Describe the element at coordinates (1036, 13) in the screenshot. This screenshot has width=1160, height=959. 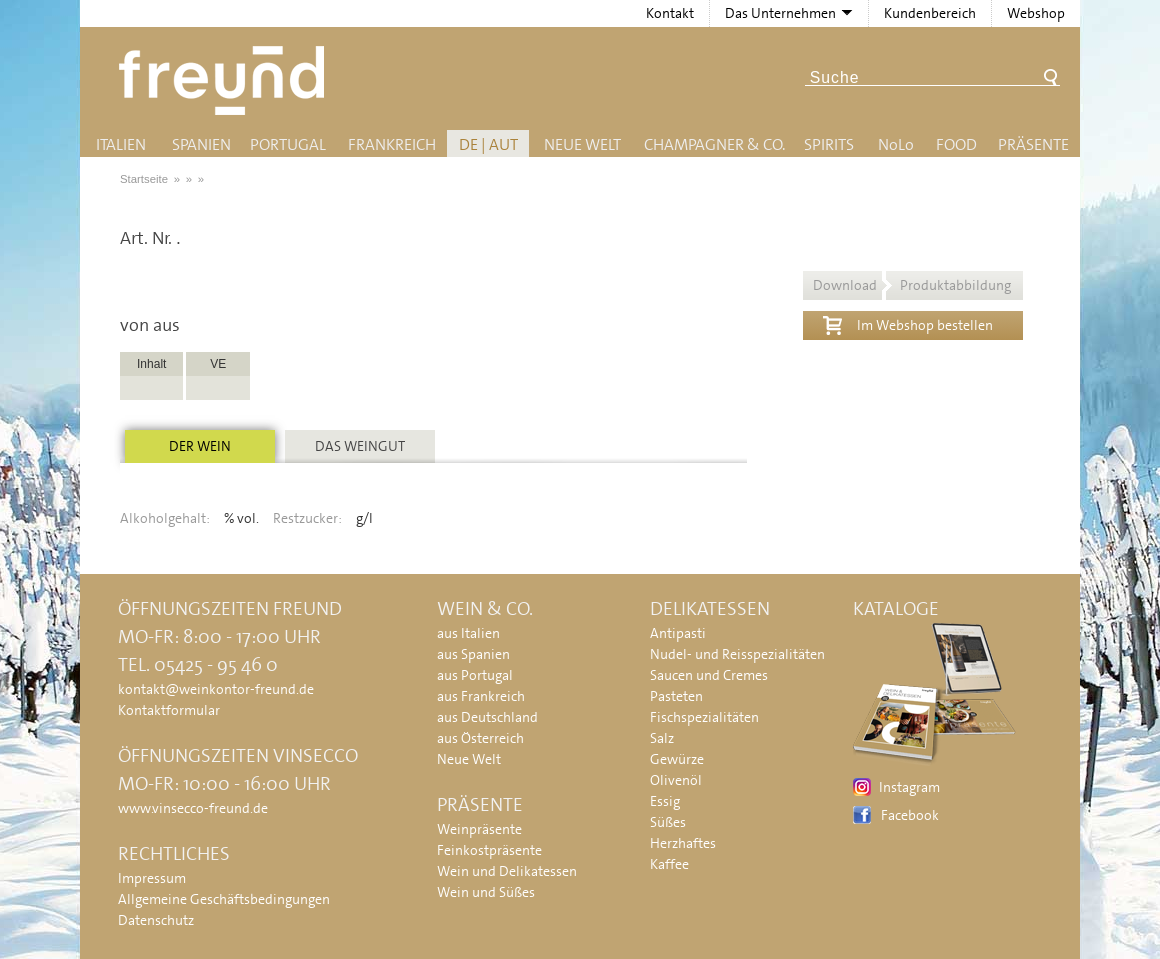
I see `Webshop` at that location.